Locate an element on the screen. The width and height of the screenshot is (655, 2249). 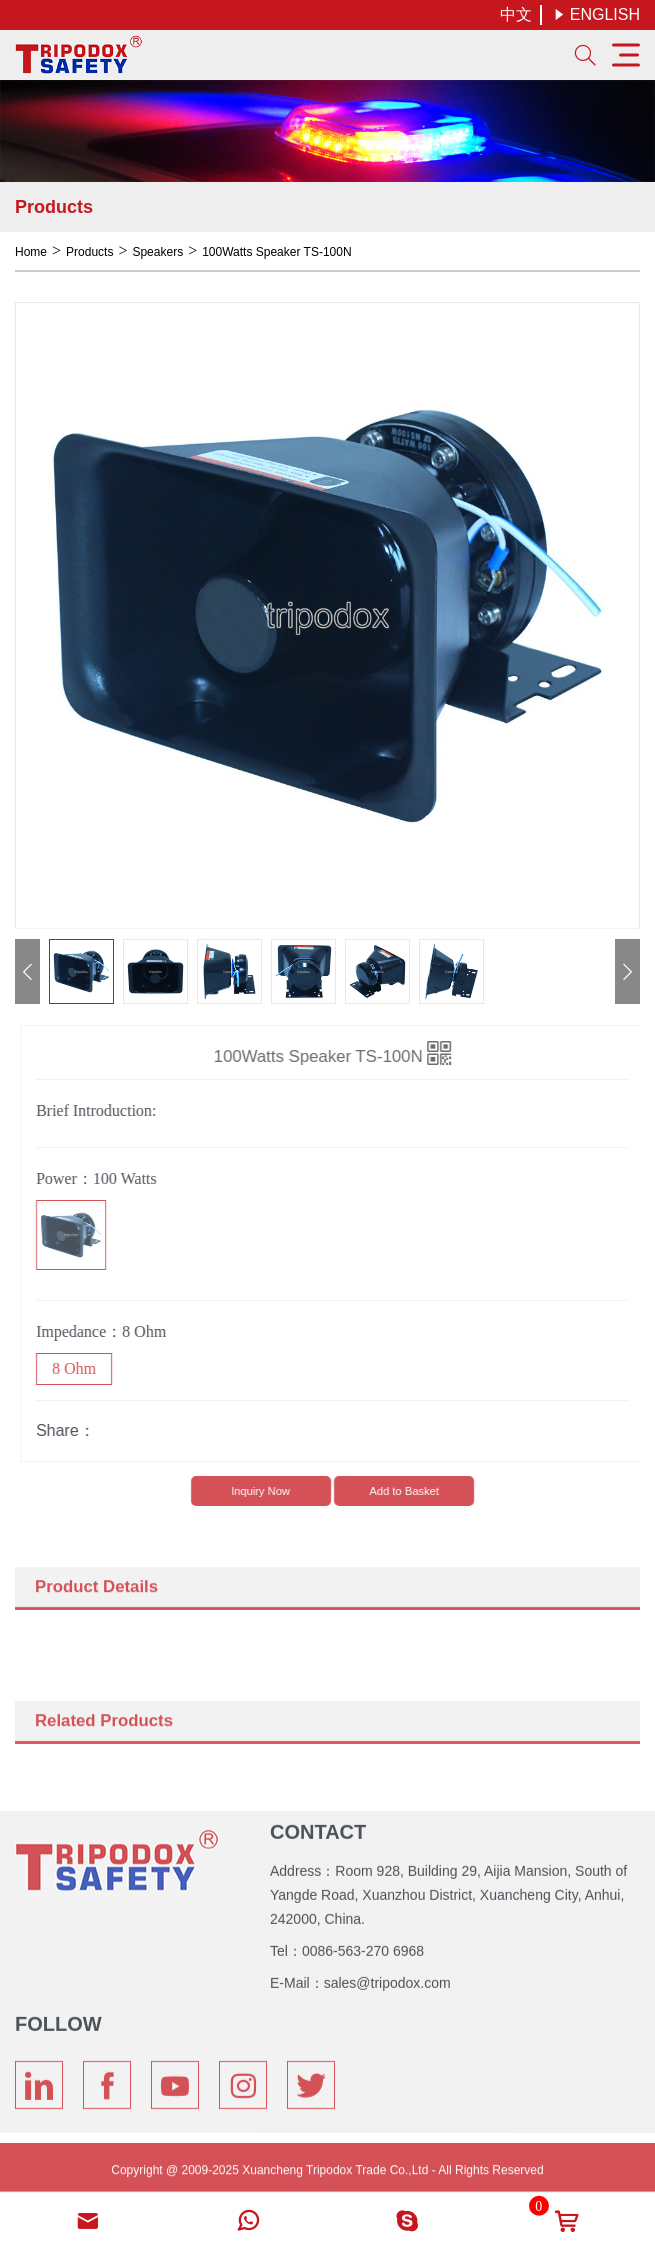
Speakers is located at coordinates (157, 252).